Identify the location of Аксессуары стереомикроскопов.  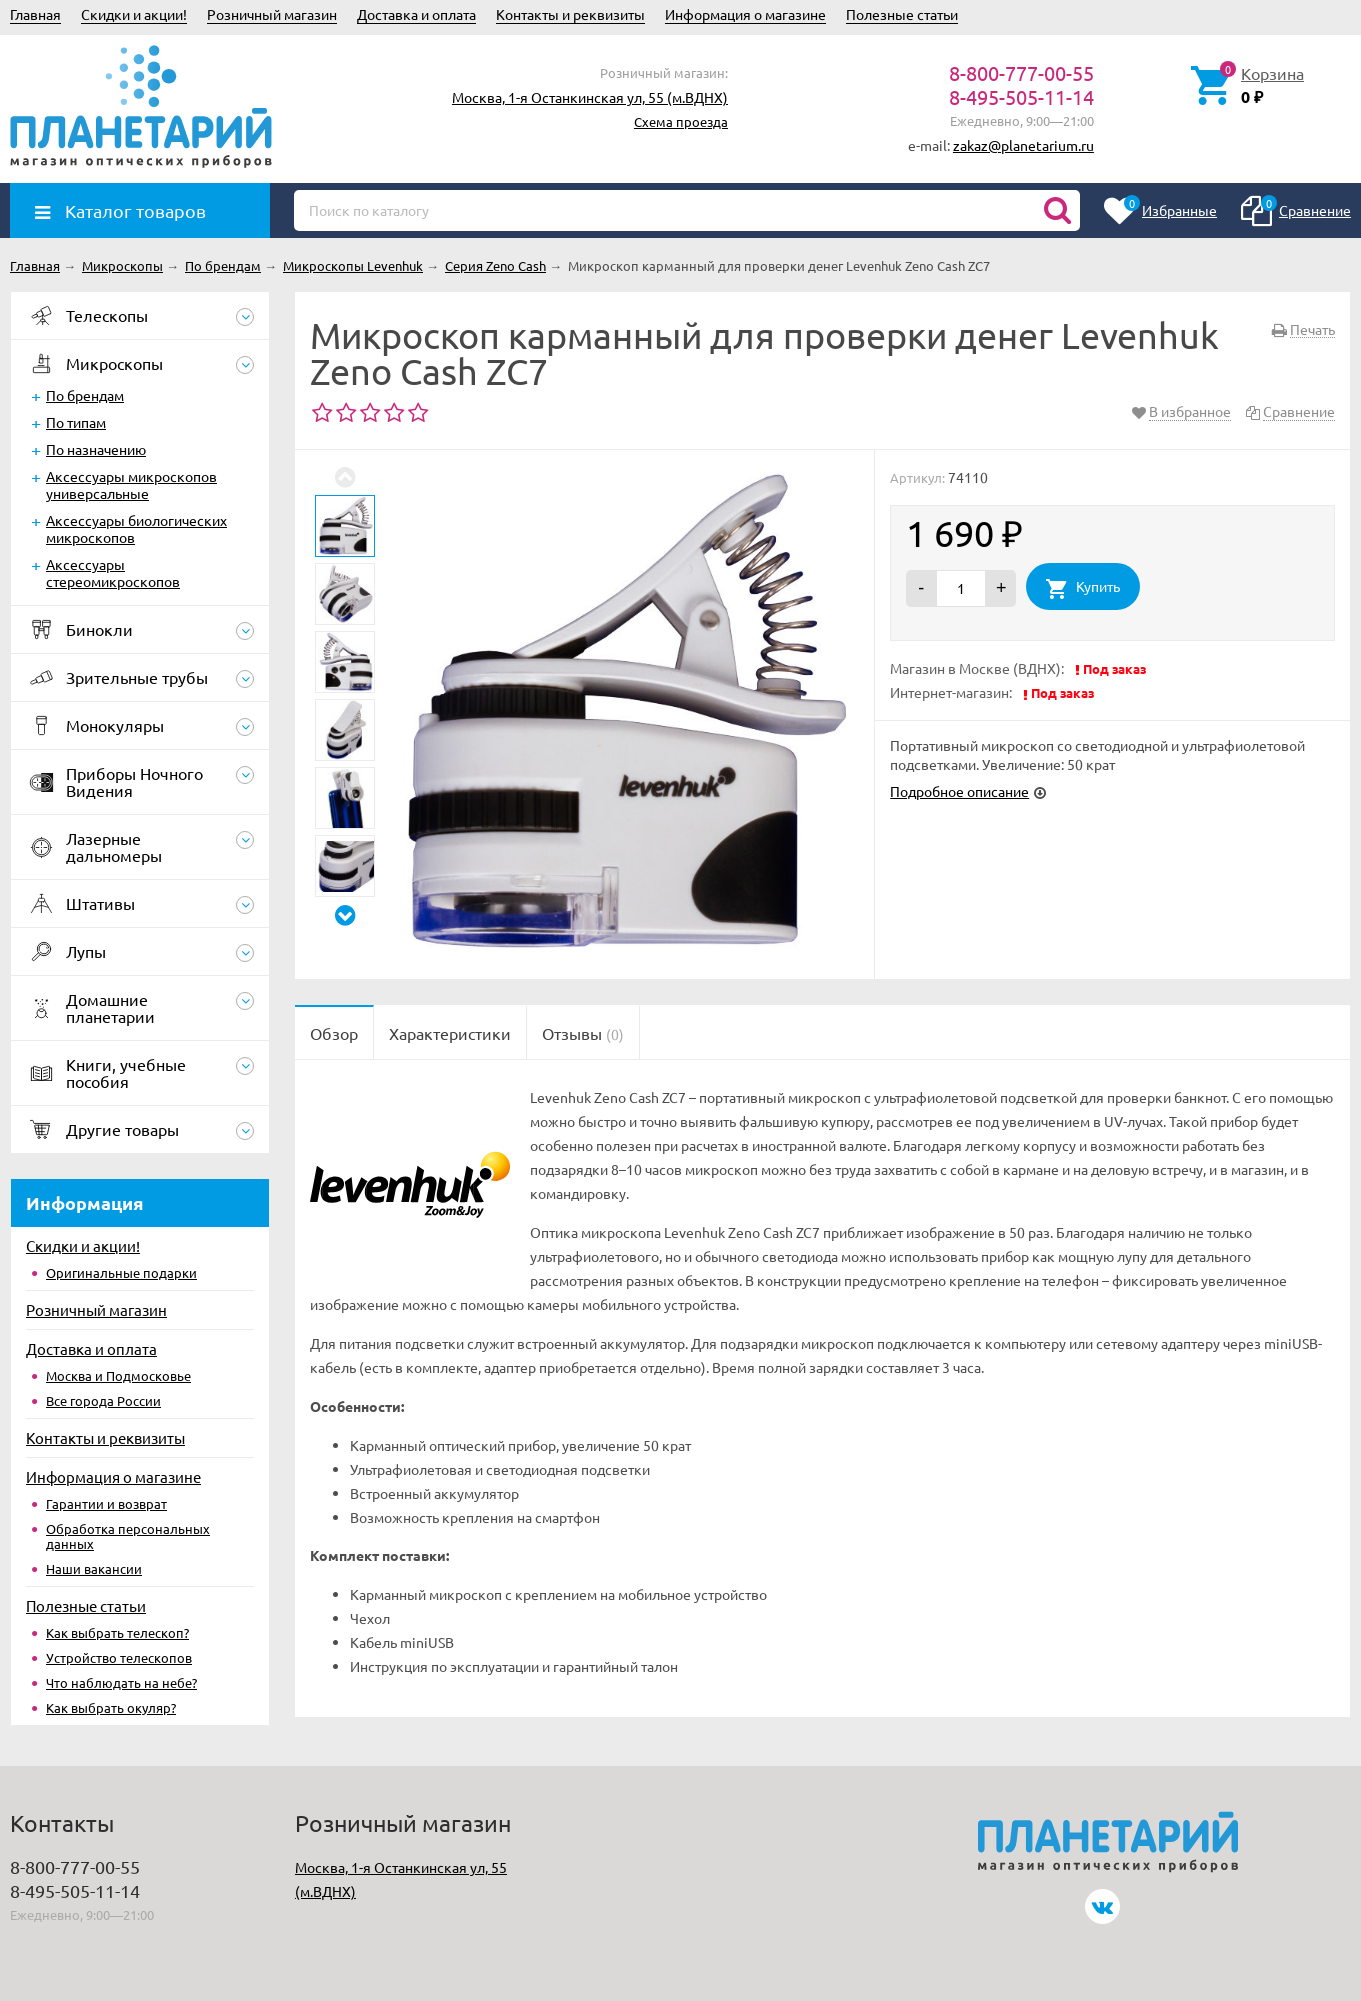
(113, 572).